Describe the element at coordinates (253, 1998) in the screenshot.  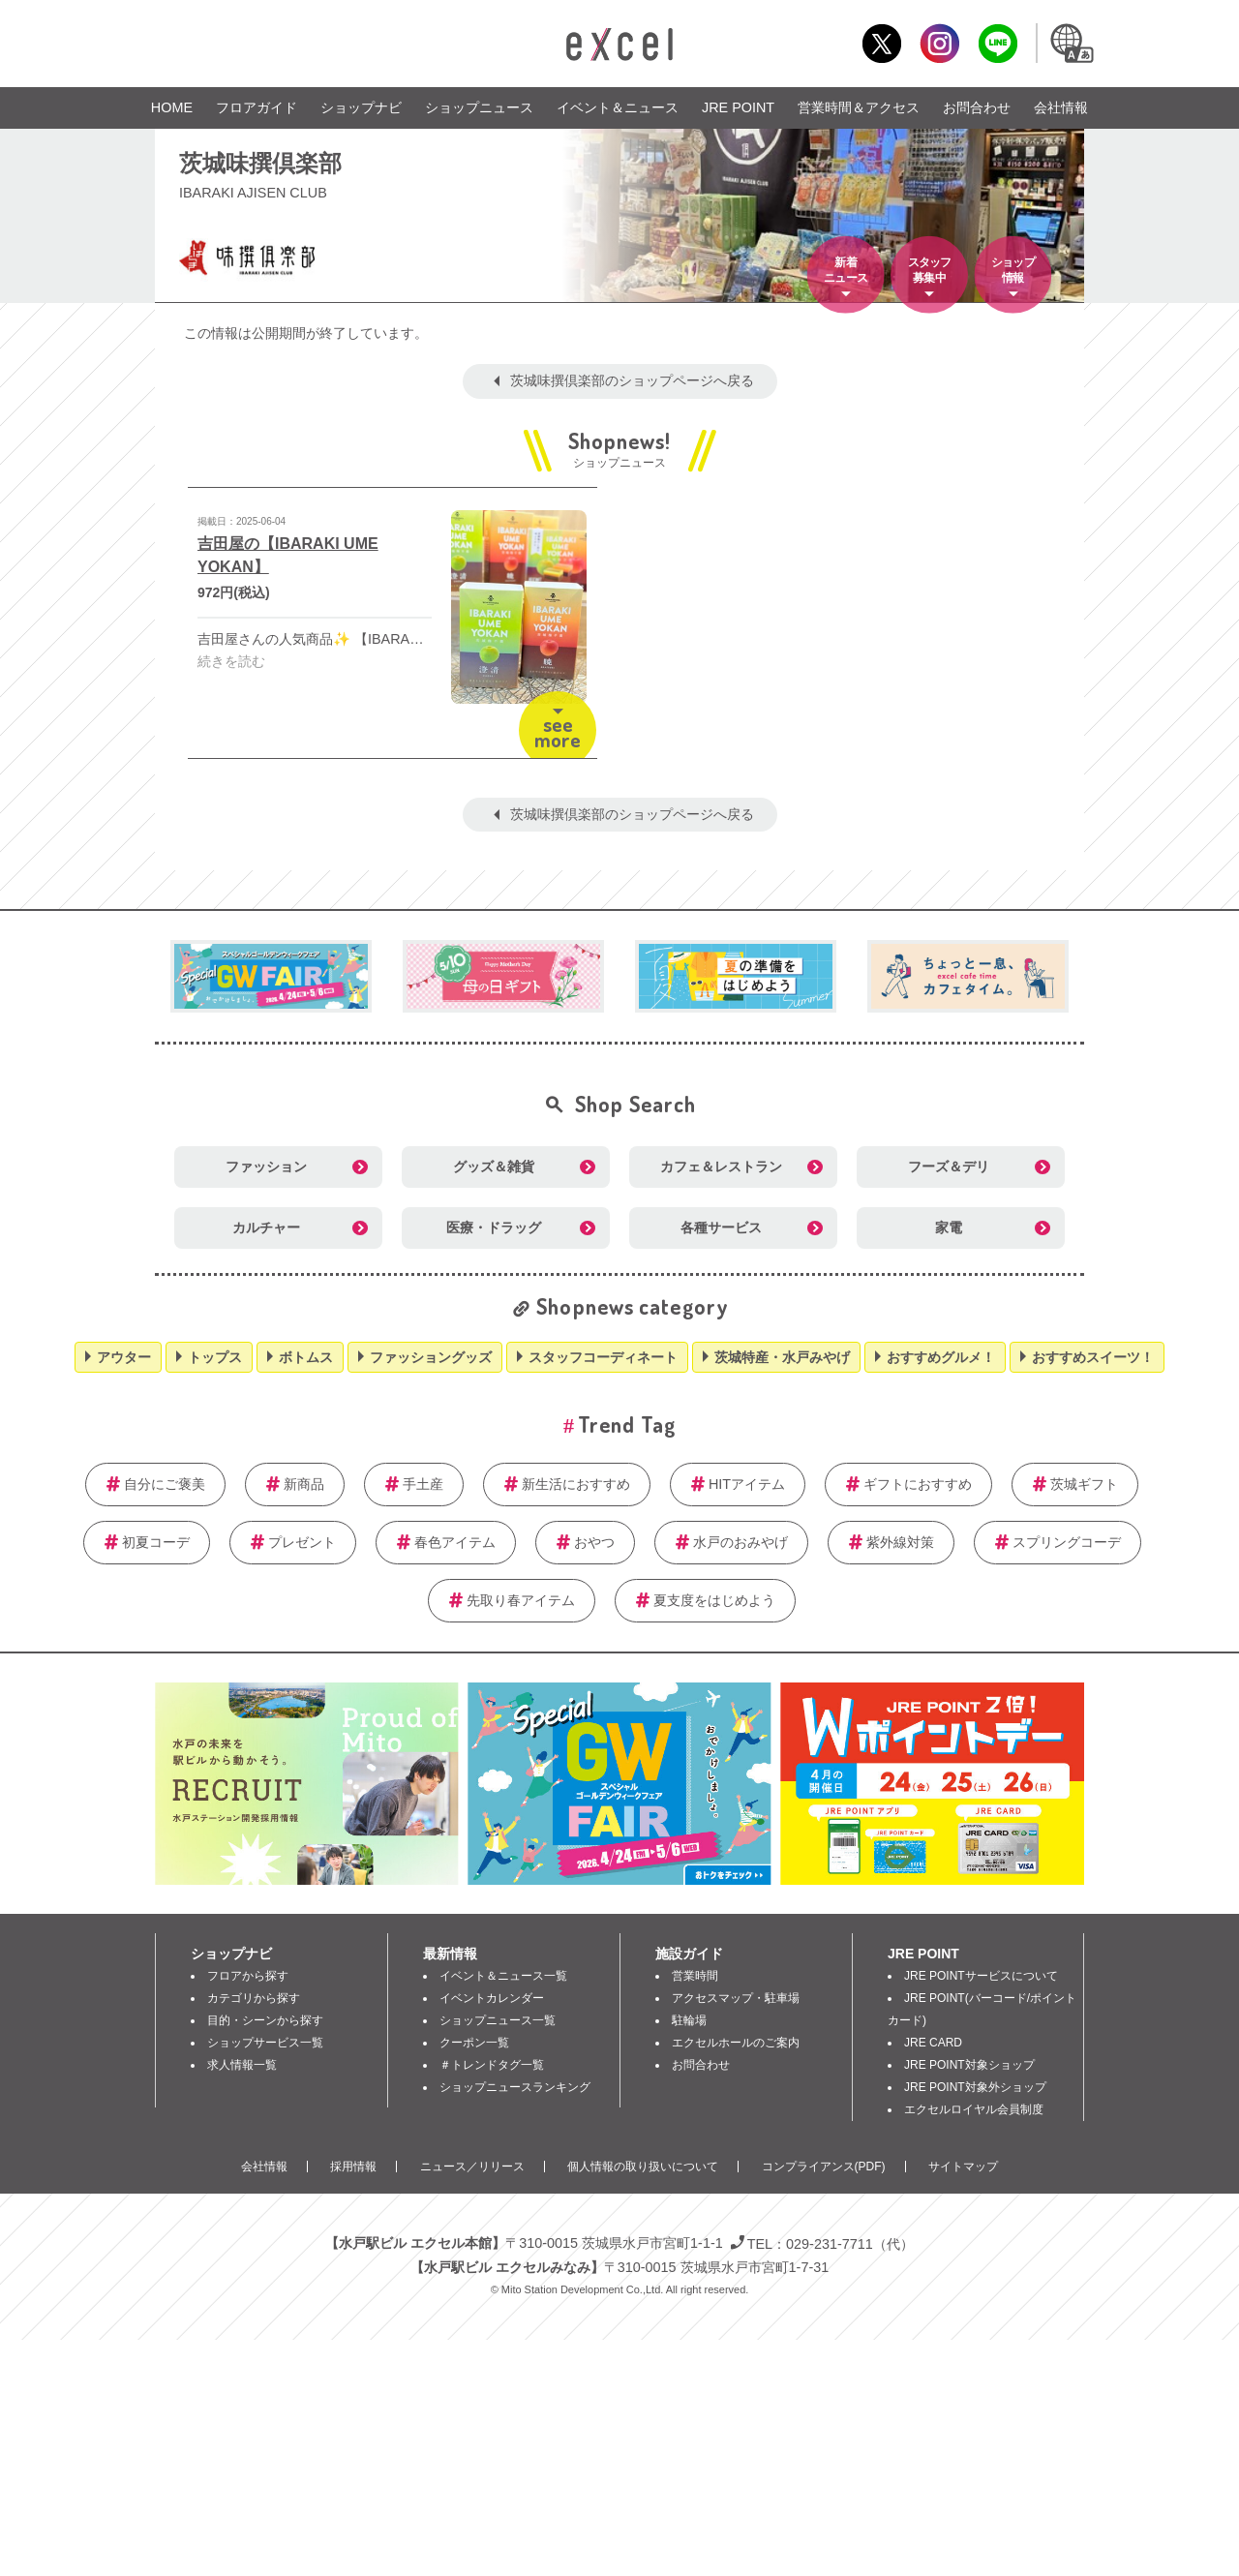
I see `カテゴリから探す` at that location.